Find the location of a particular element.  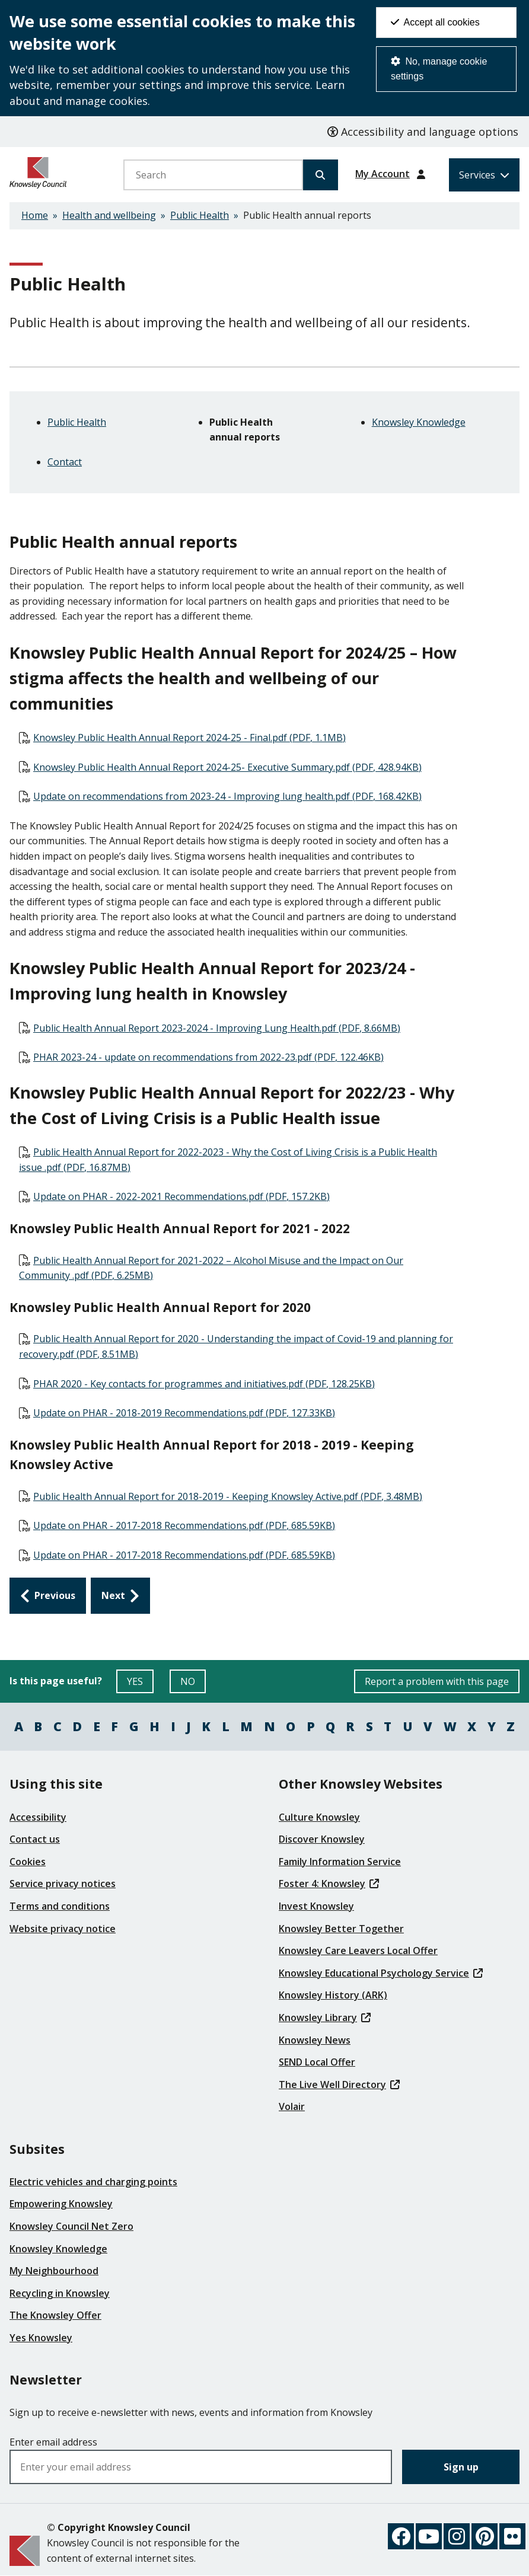

Website privacy notice is located at coordinates (62, 1928).